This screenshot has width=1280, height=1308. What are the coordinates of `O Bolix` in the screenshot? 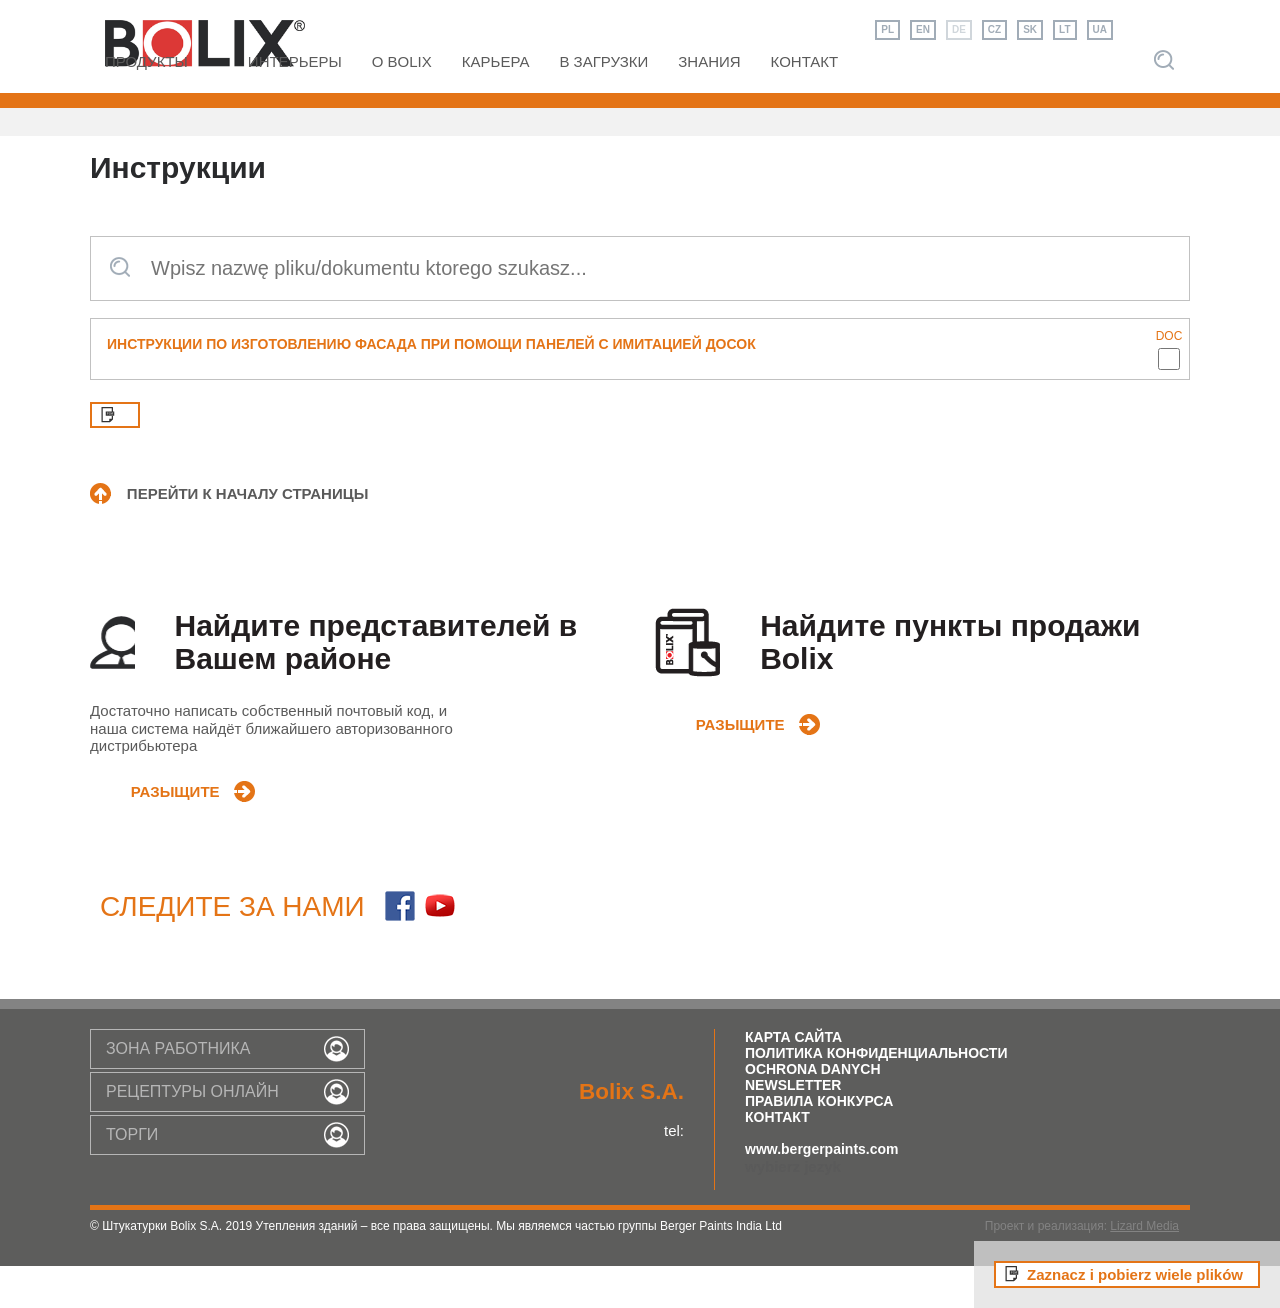 It's located at (402, 104).